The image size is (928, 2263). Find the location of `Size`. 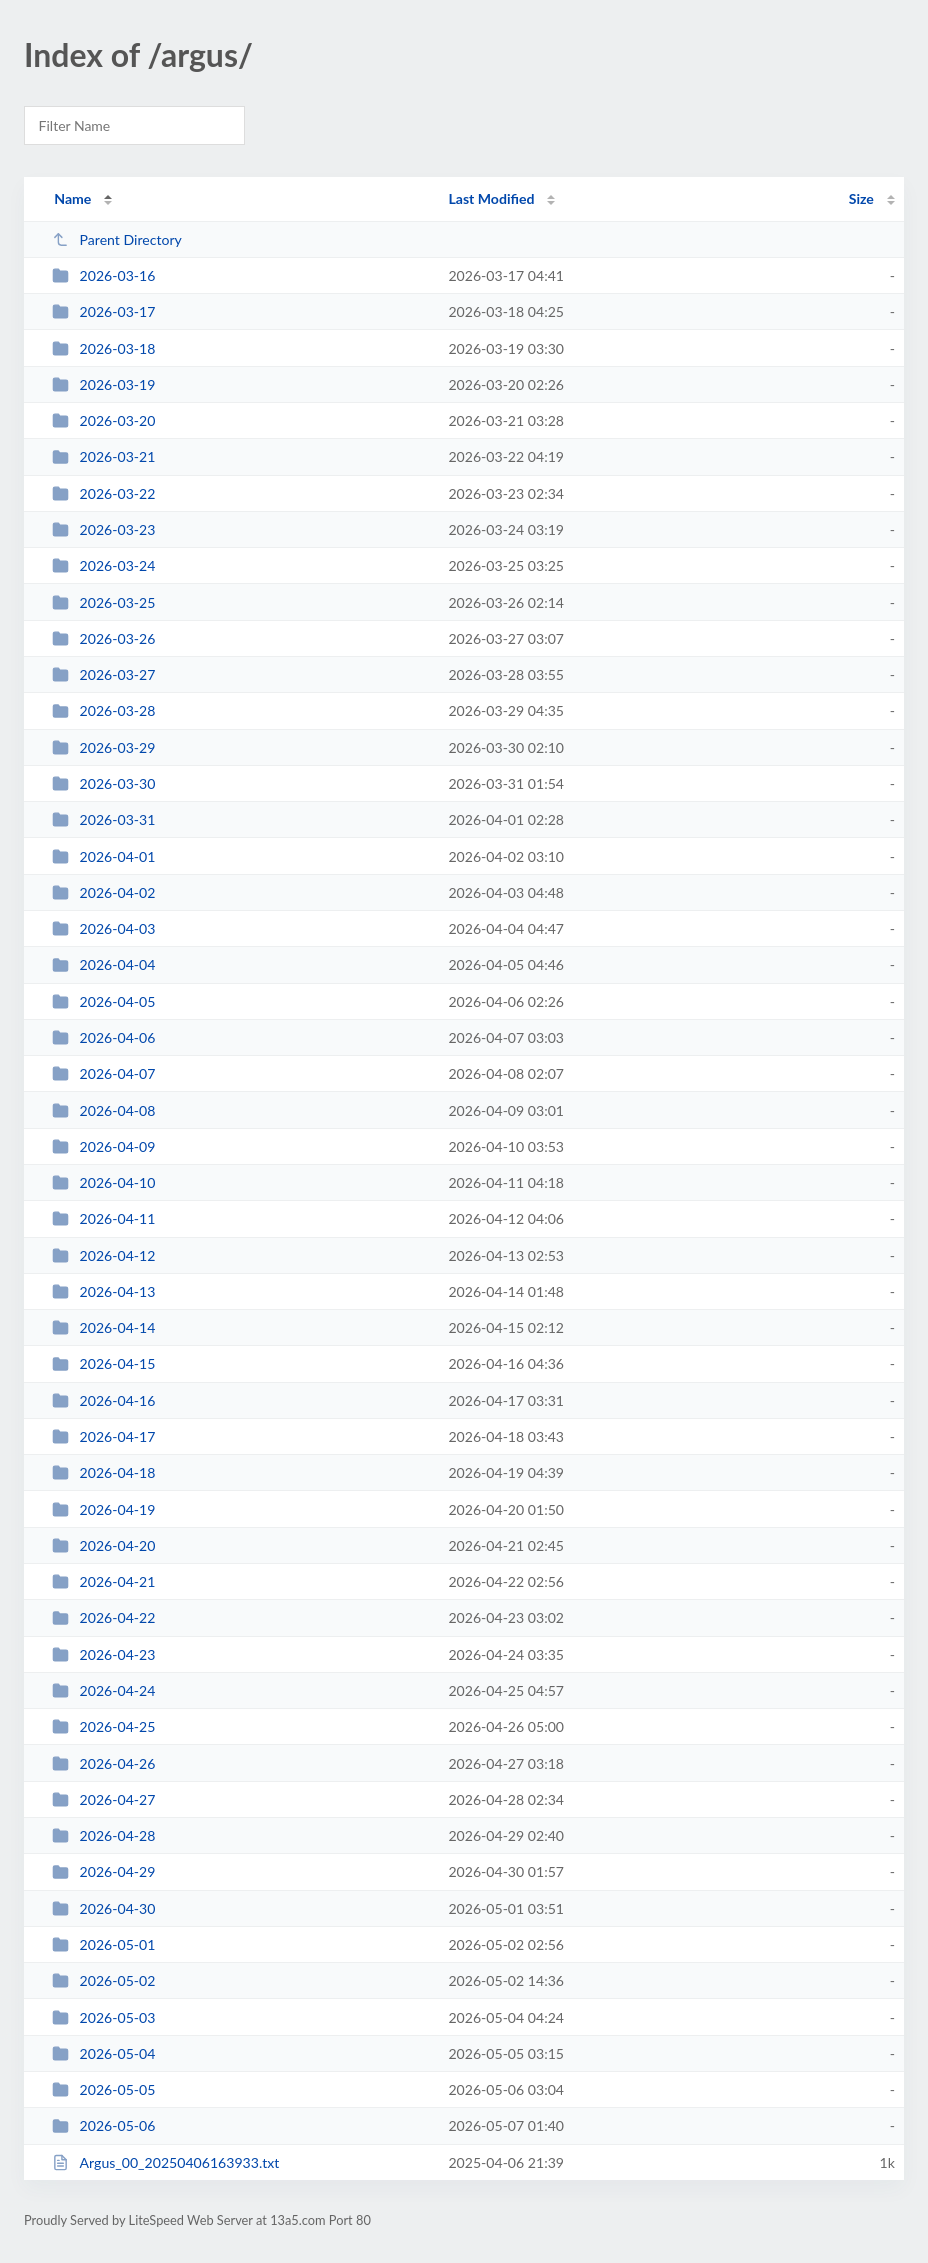

Size is located at coordinates (861, 198).